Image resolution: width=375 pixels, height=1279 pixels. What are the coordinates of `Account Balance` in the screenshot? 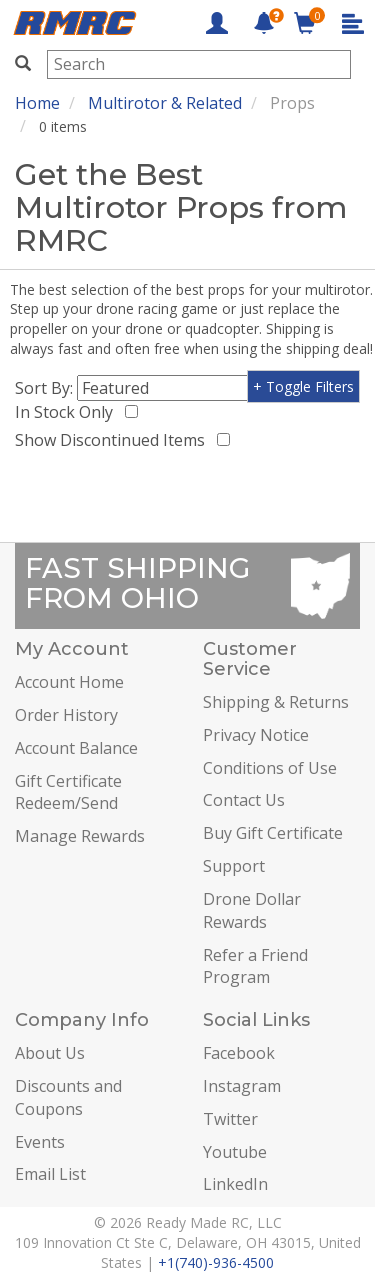 It's located at (76, 748).